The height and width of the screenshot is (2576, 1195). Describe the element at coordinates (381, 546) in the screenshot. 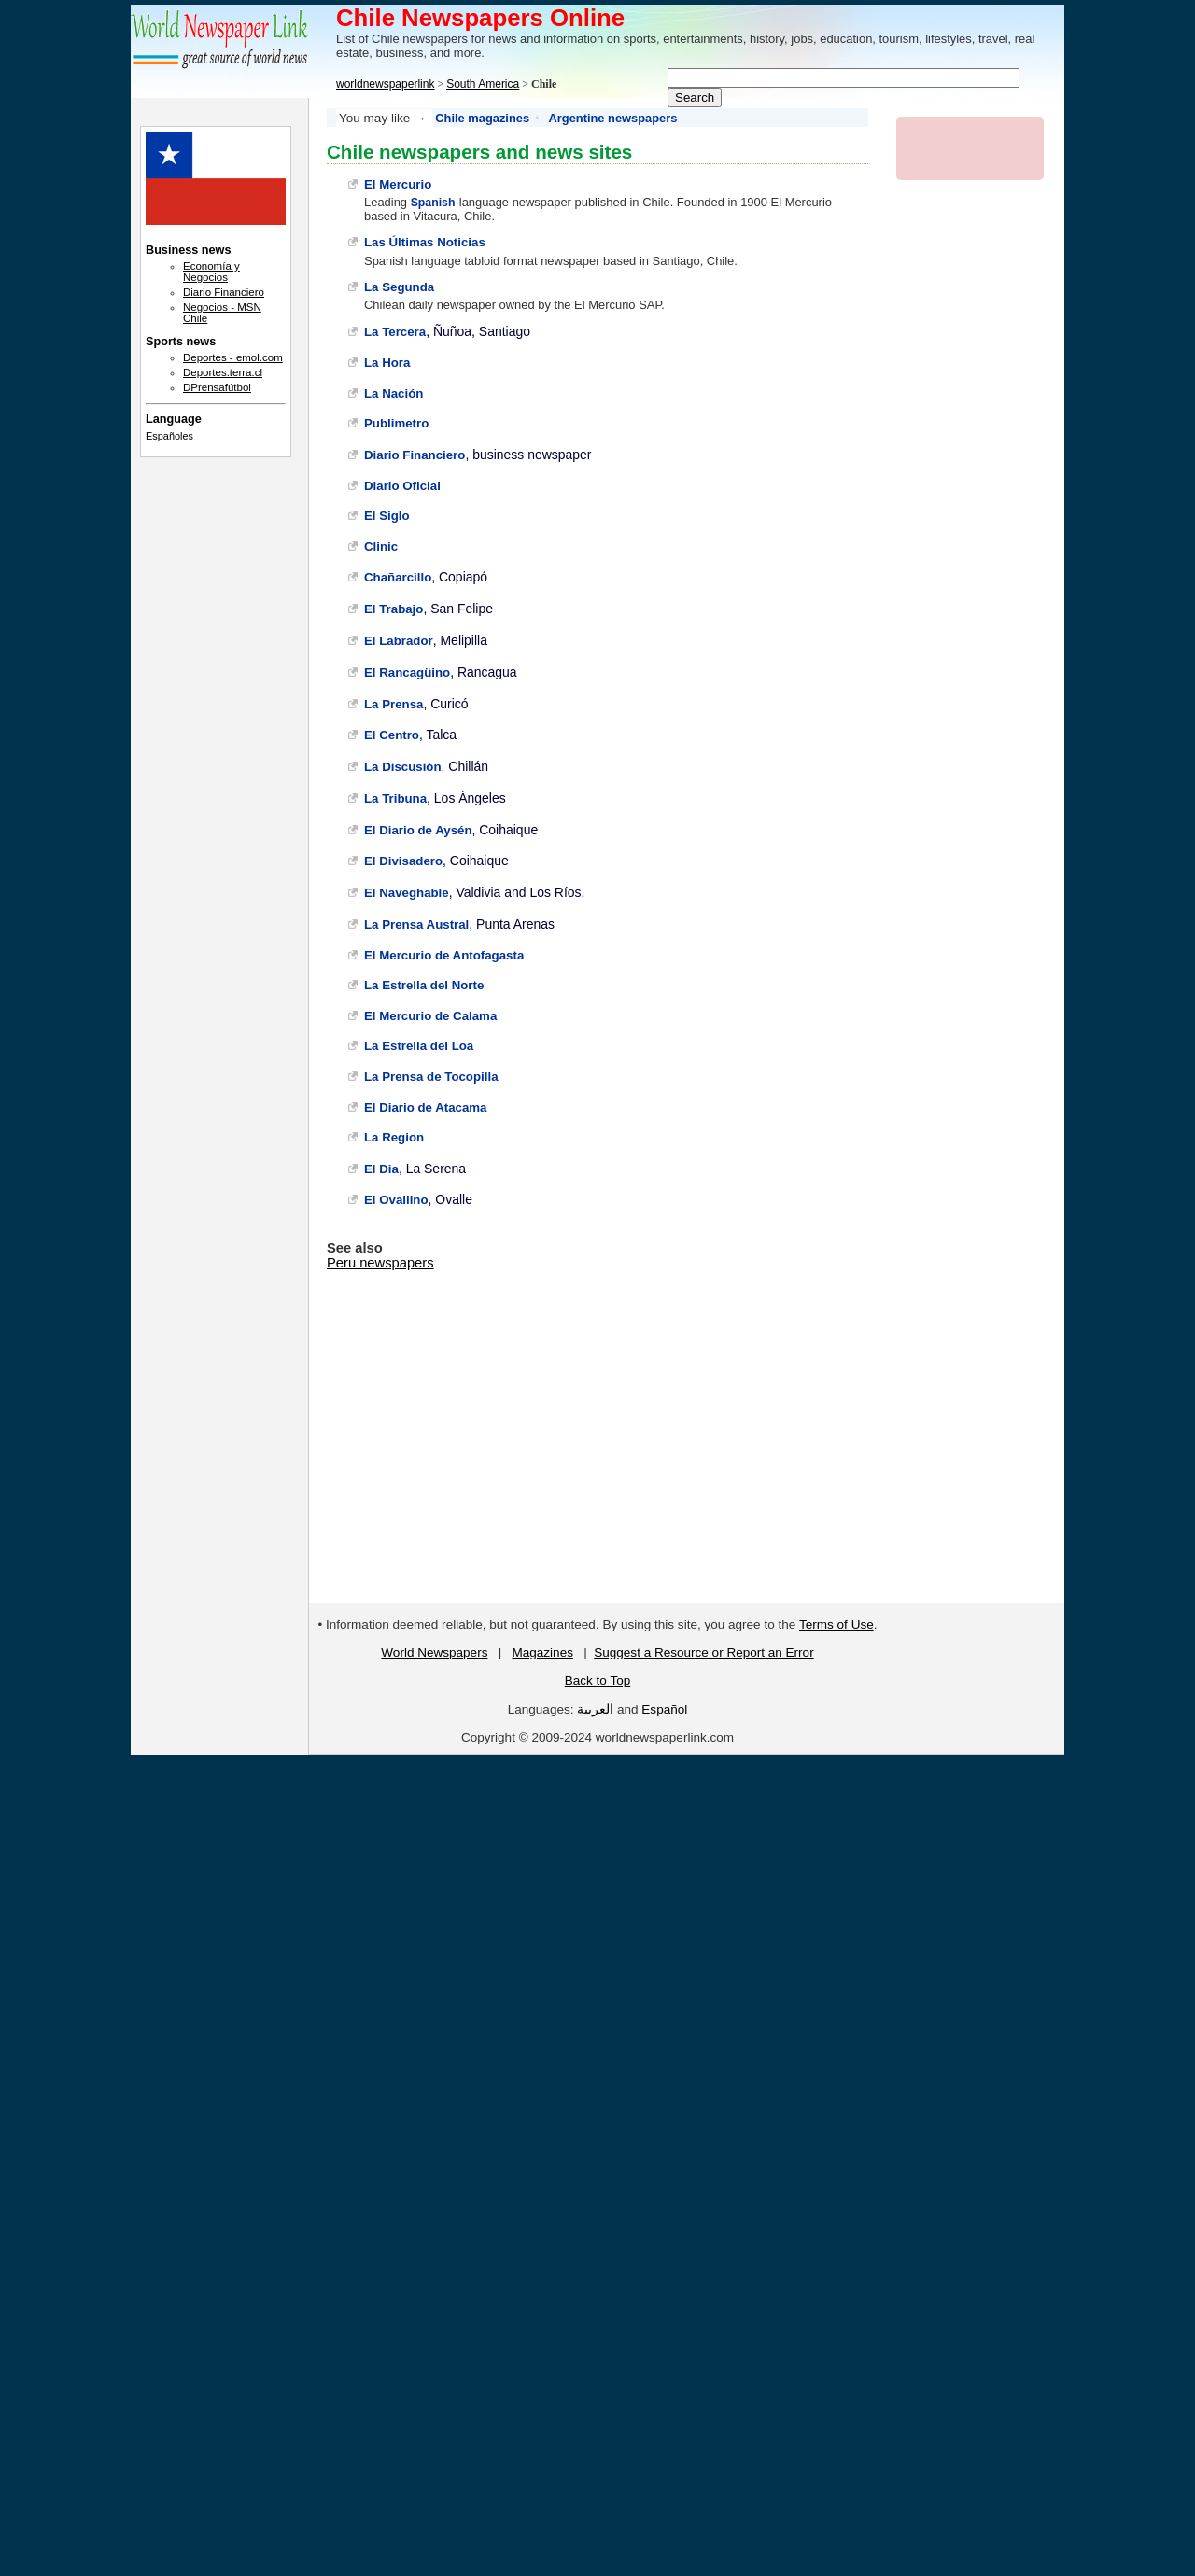

I see `Clinic` at that location.